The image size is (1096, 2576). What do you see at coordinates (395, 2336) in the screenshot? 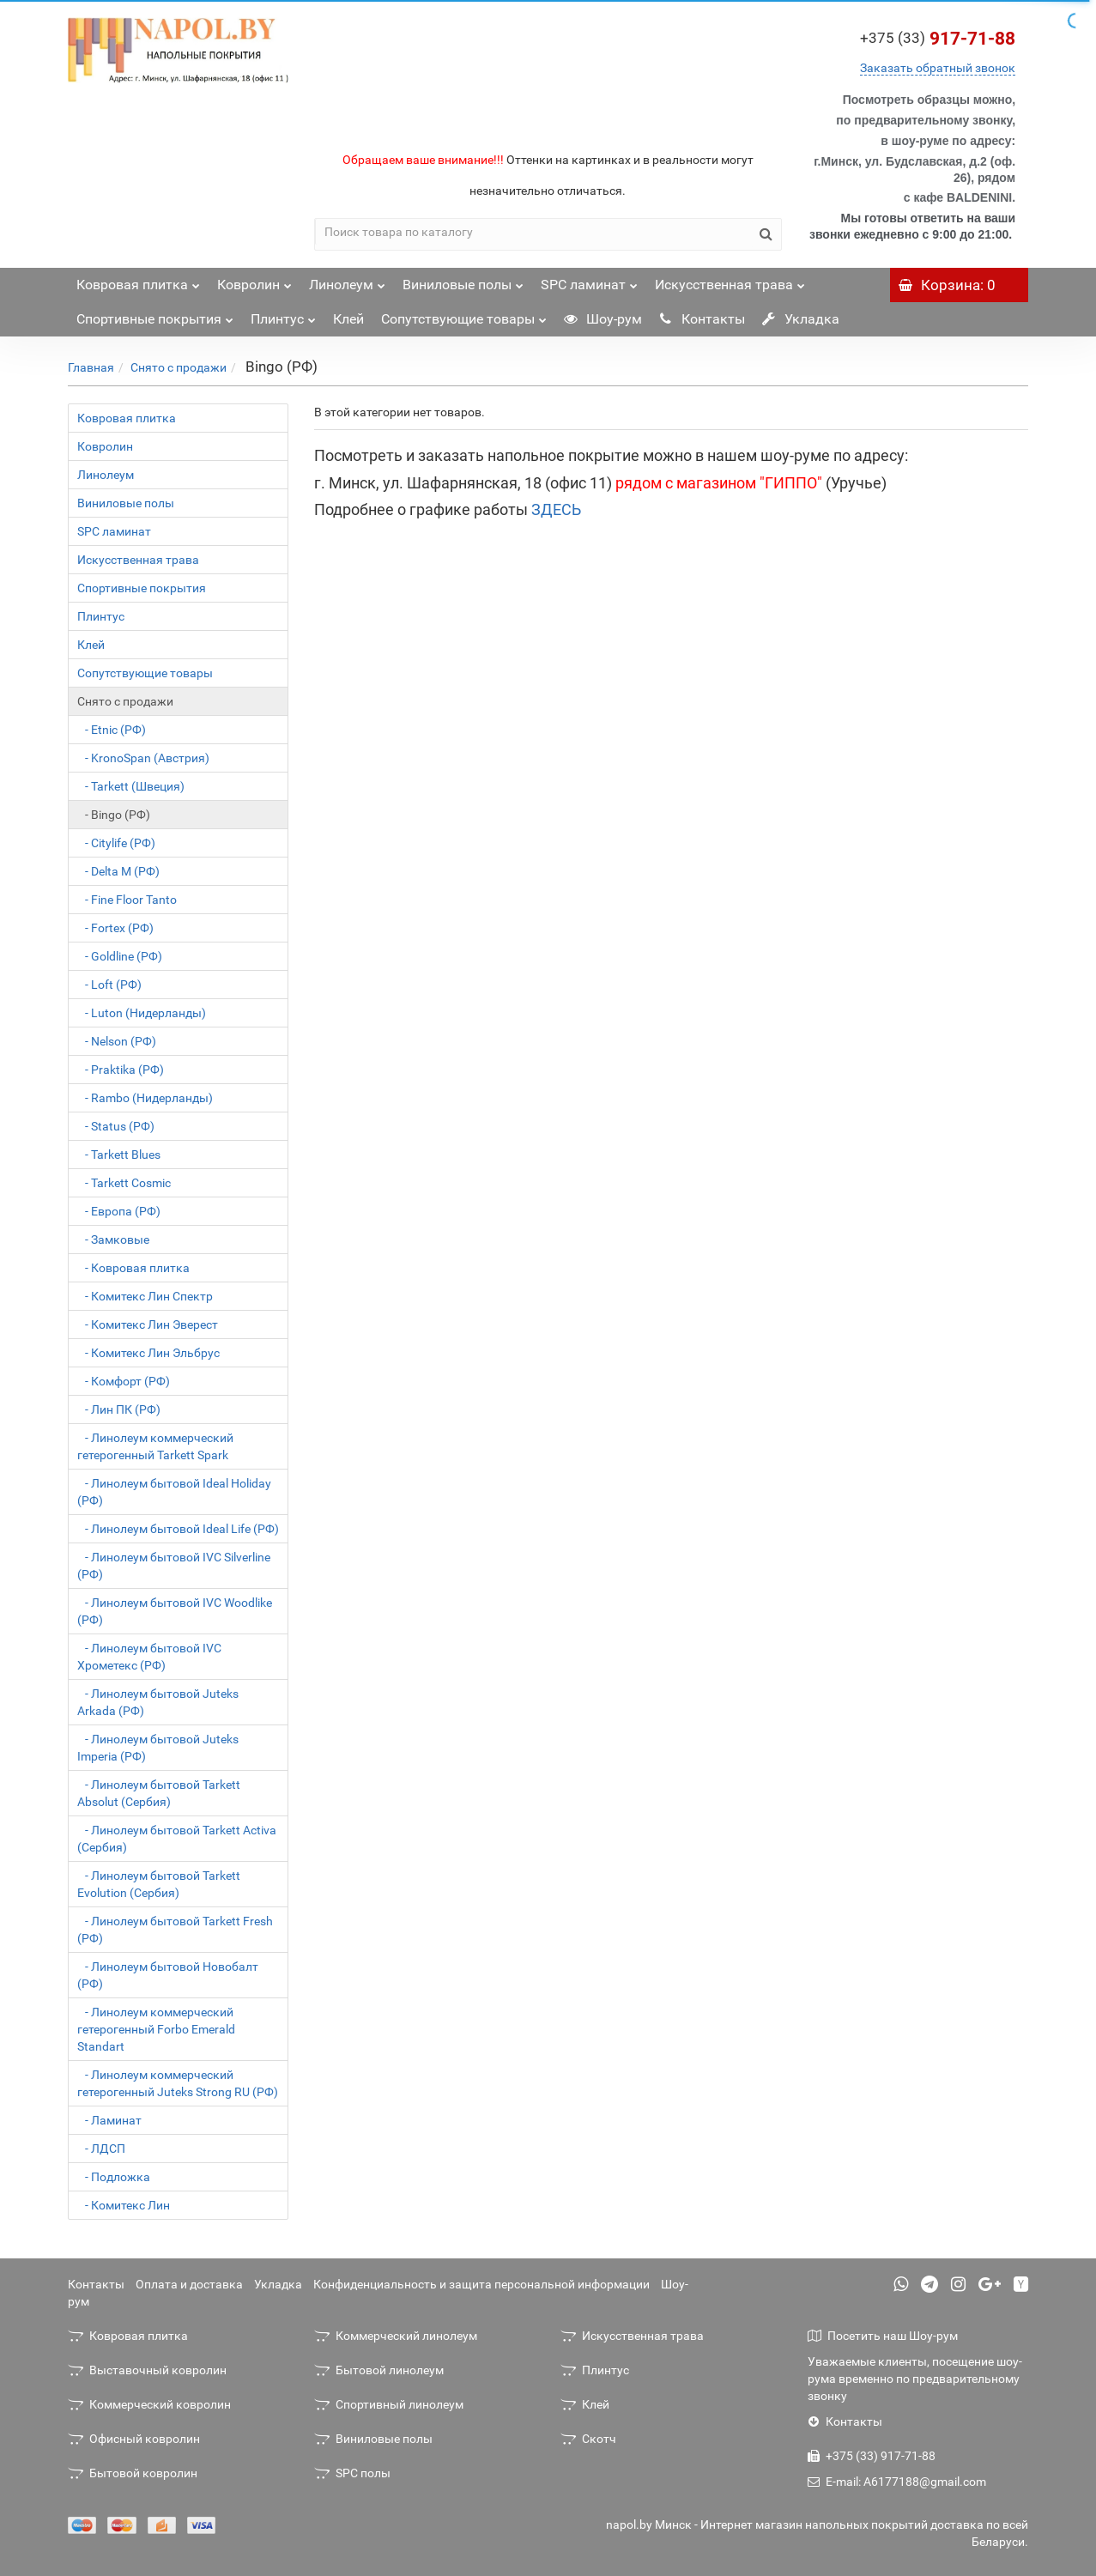
I see `Коммерческий линолеум` at bounding box center [395, 2336].